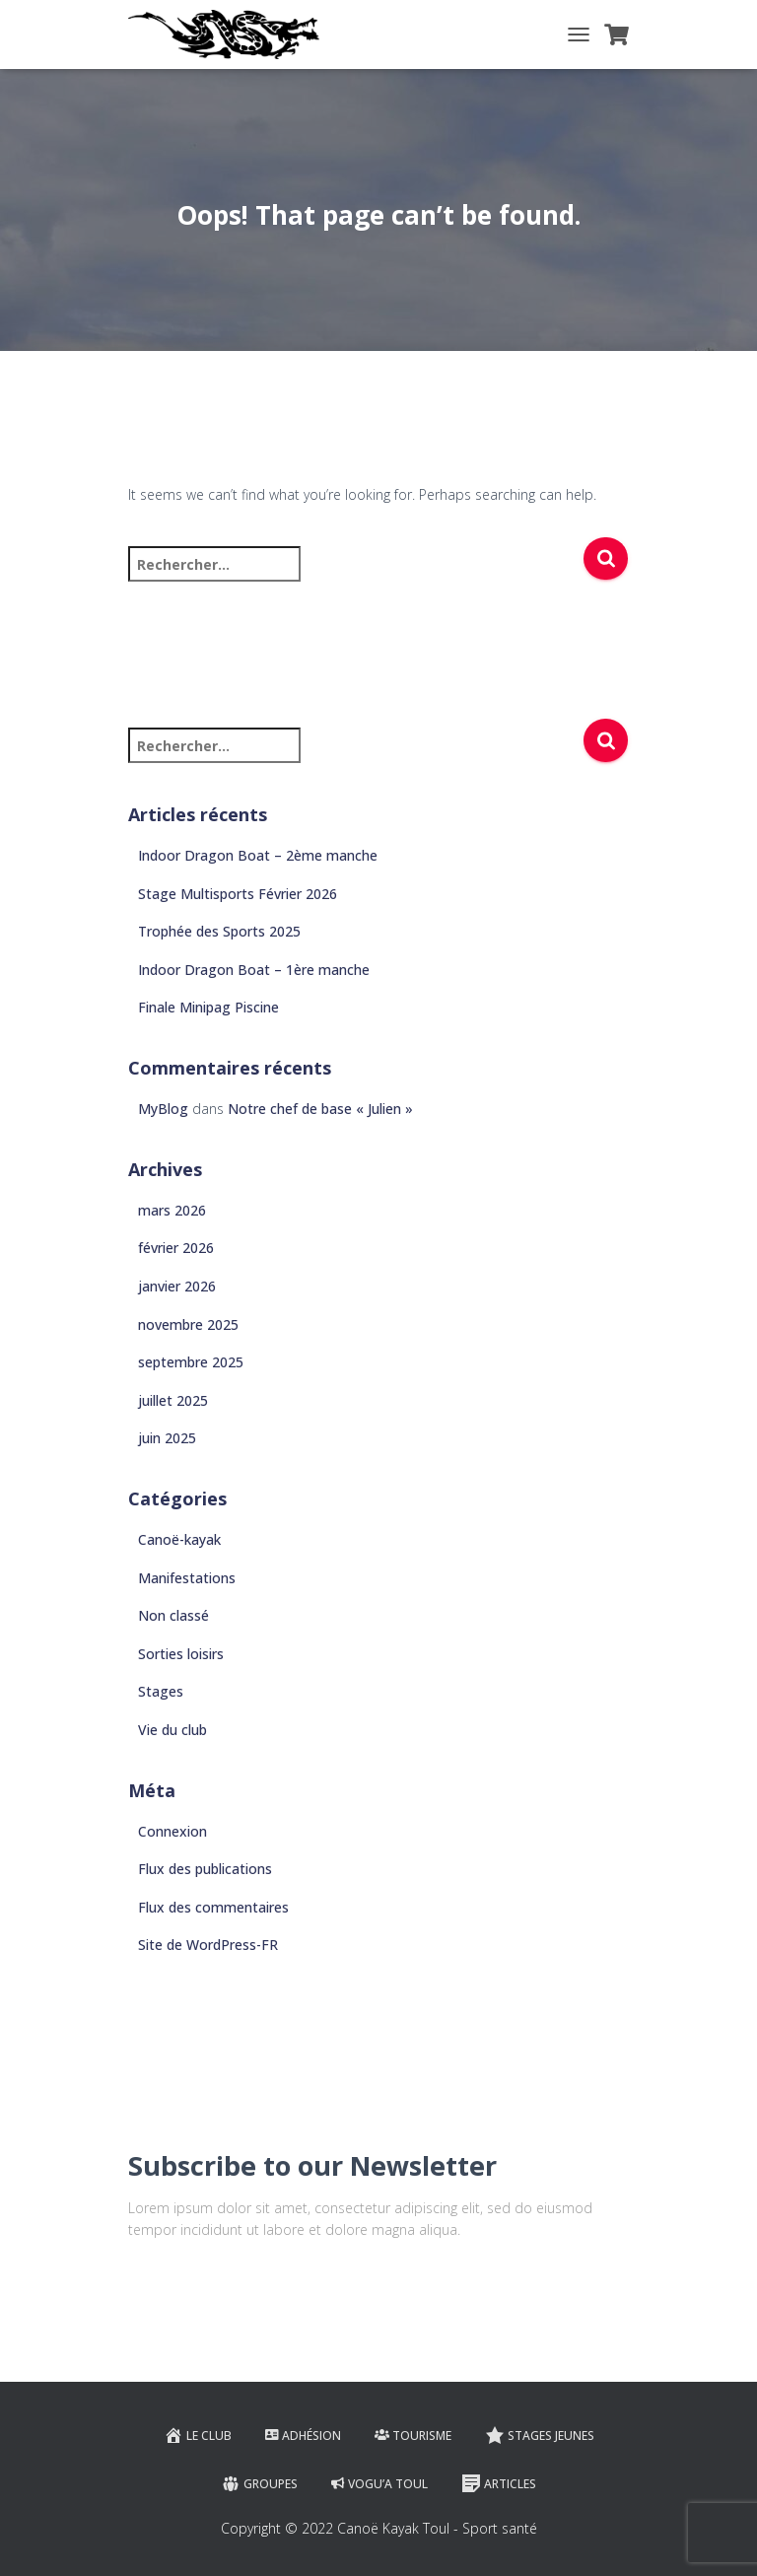 The image size is (757, 2576). Describe the element at coordinates (208, 1944) in the screenshot. I see `Site de WordPress-FR` at that location.